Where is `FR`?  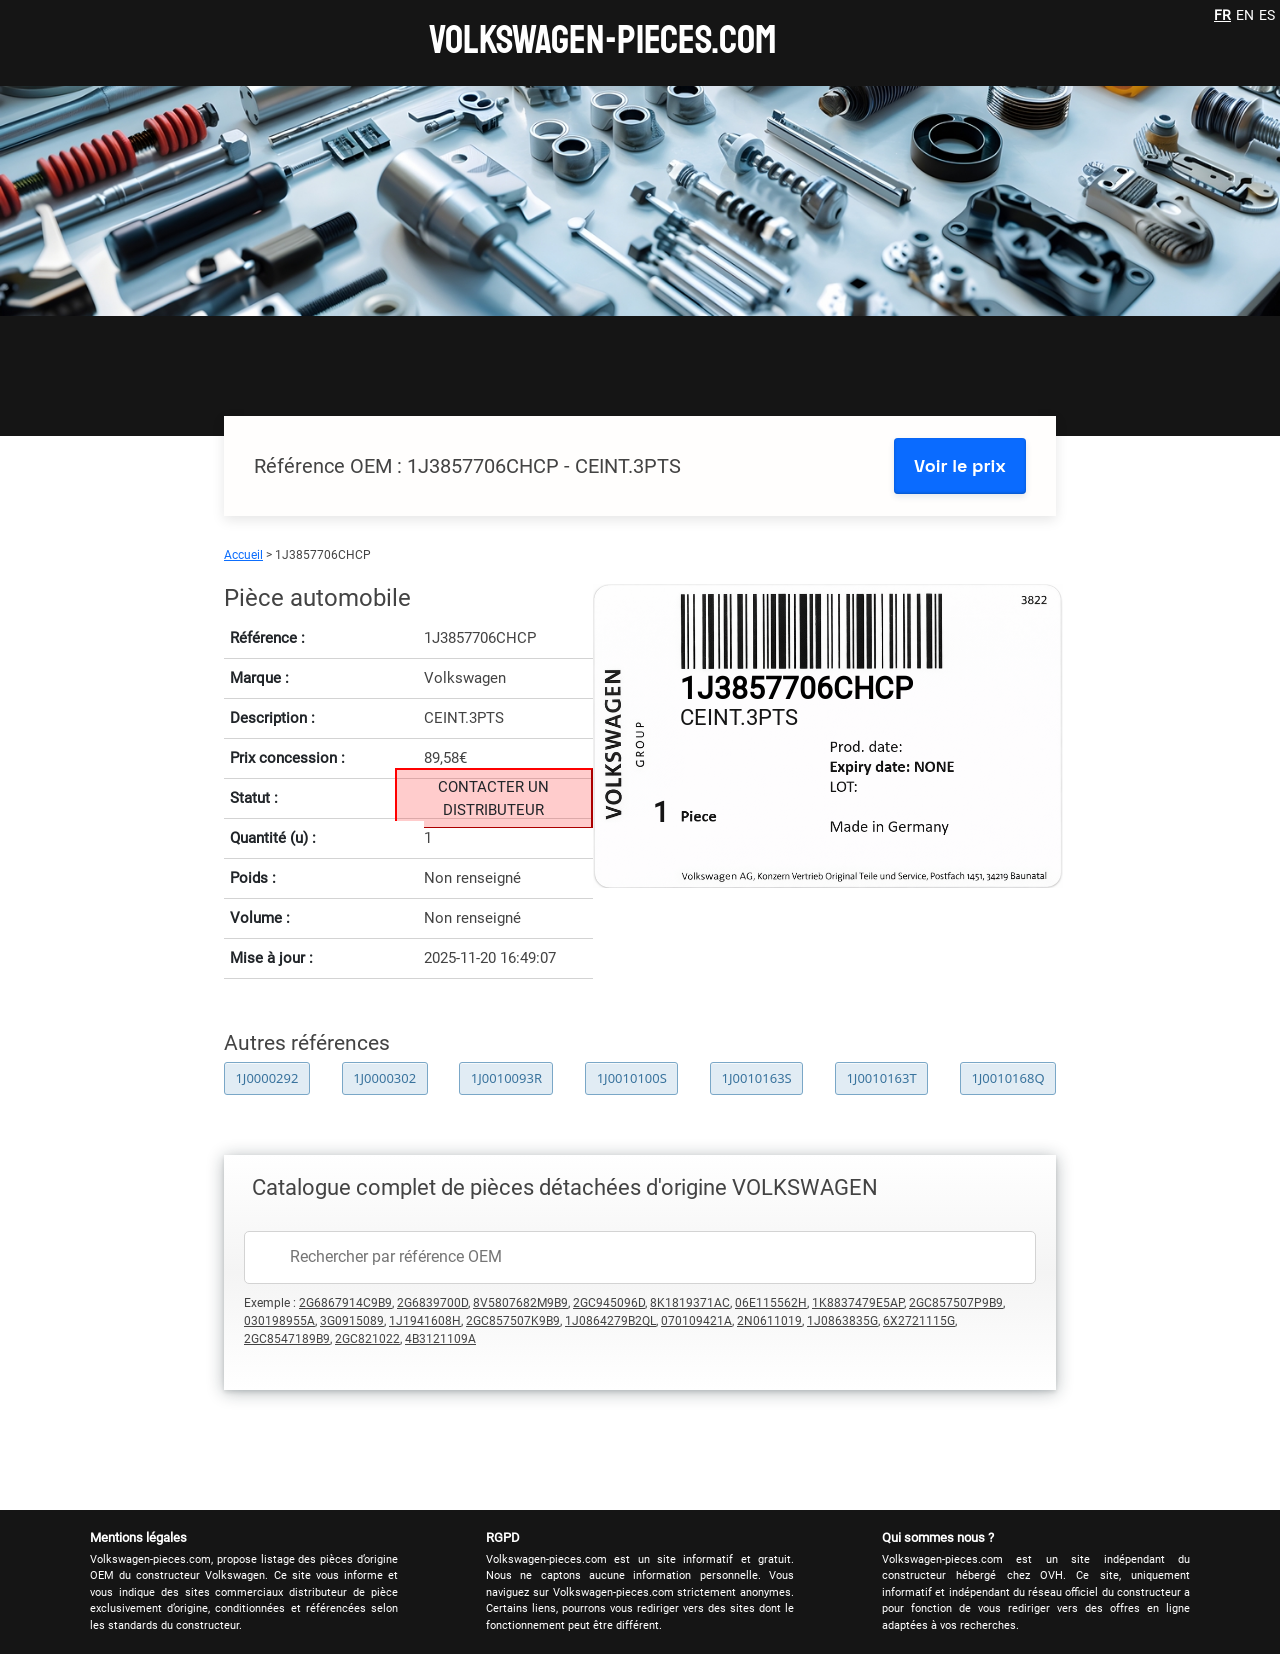
FR is located at coordinates (1222, 15).